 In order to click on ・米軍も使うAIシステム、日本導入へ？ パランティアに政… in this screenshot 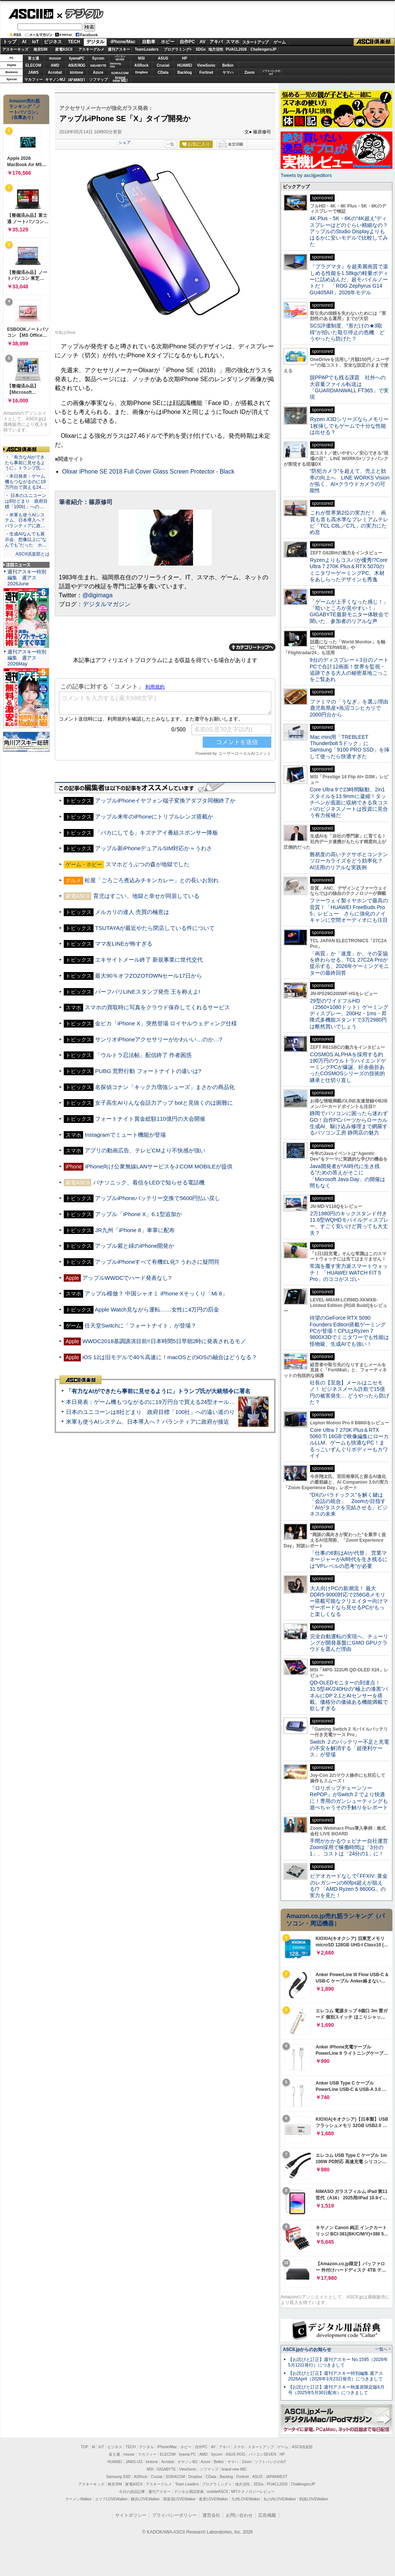, I will do `click(25, 520)`.